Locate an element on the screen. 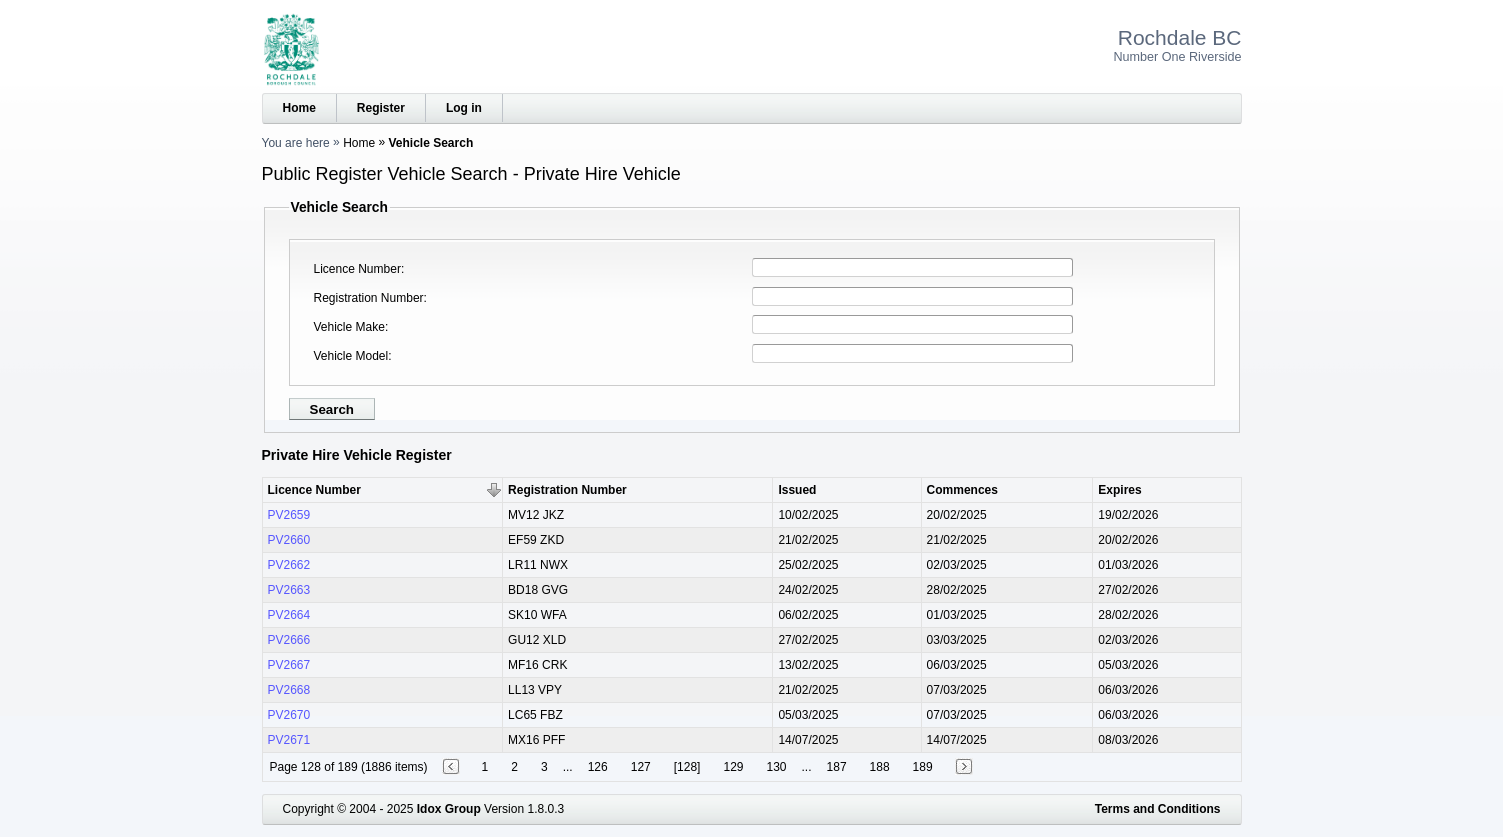 The height and width of the screenshot is (837, 1503). 126 is located at coordinates (598, 767).